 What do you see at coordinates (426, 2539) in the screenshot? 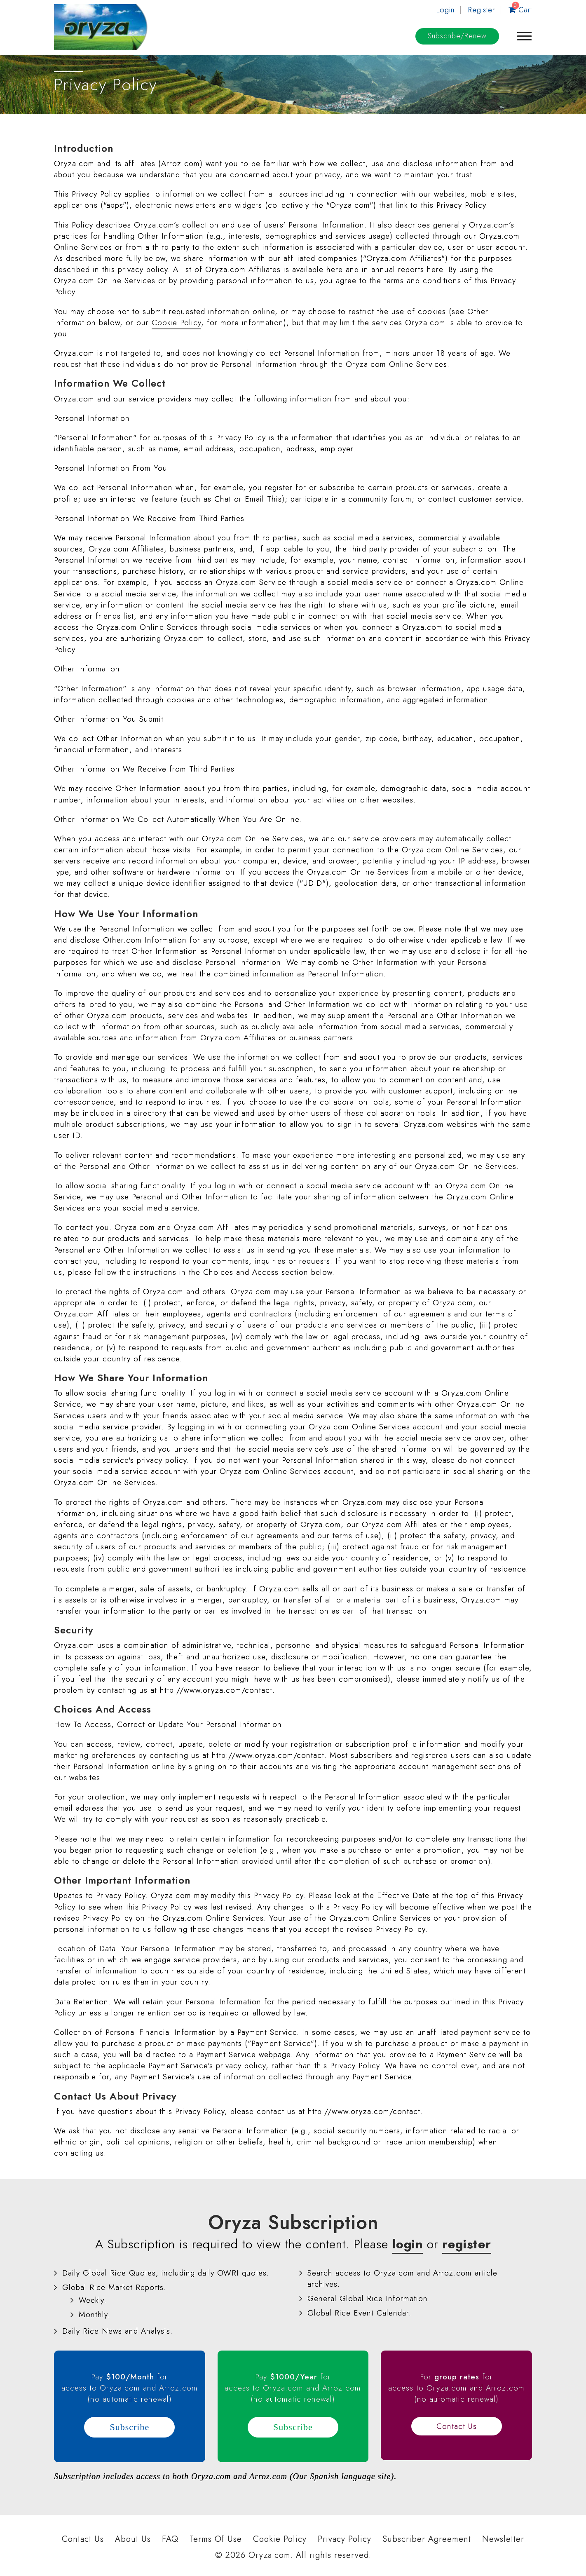
I see `Subscriber Agreement` at bounding box center [426, 2539].